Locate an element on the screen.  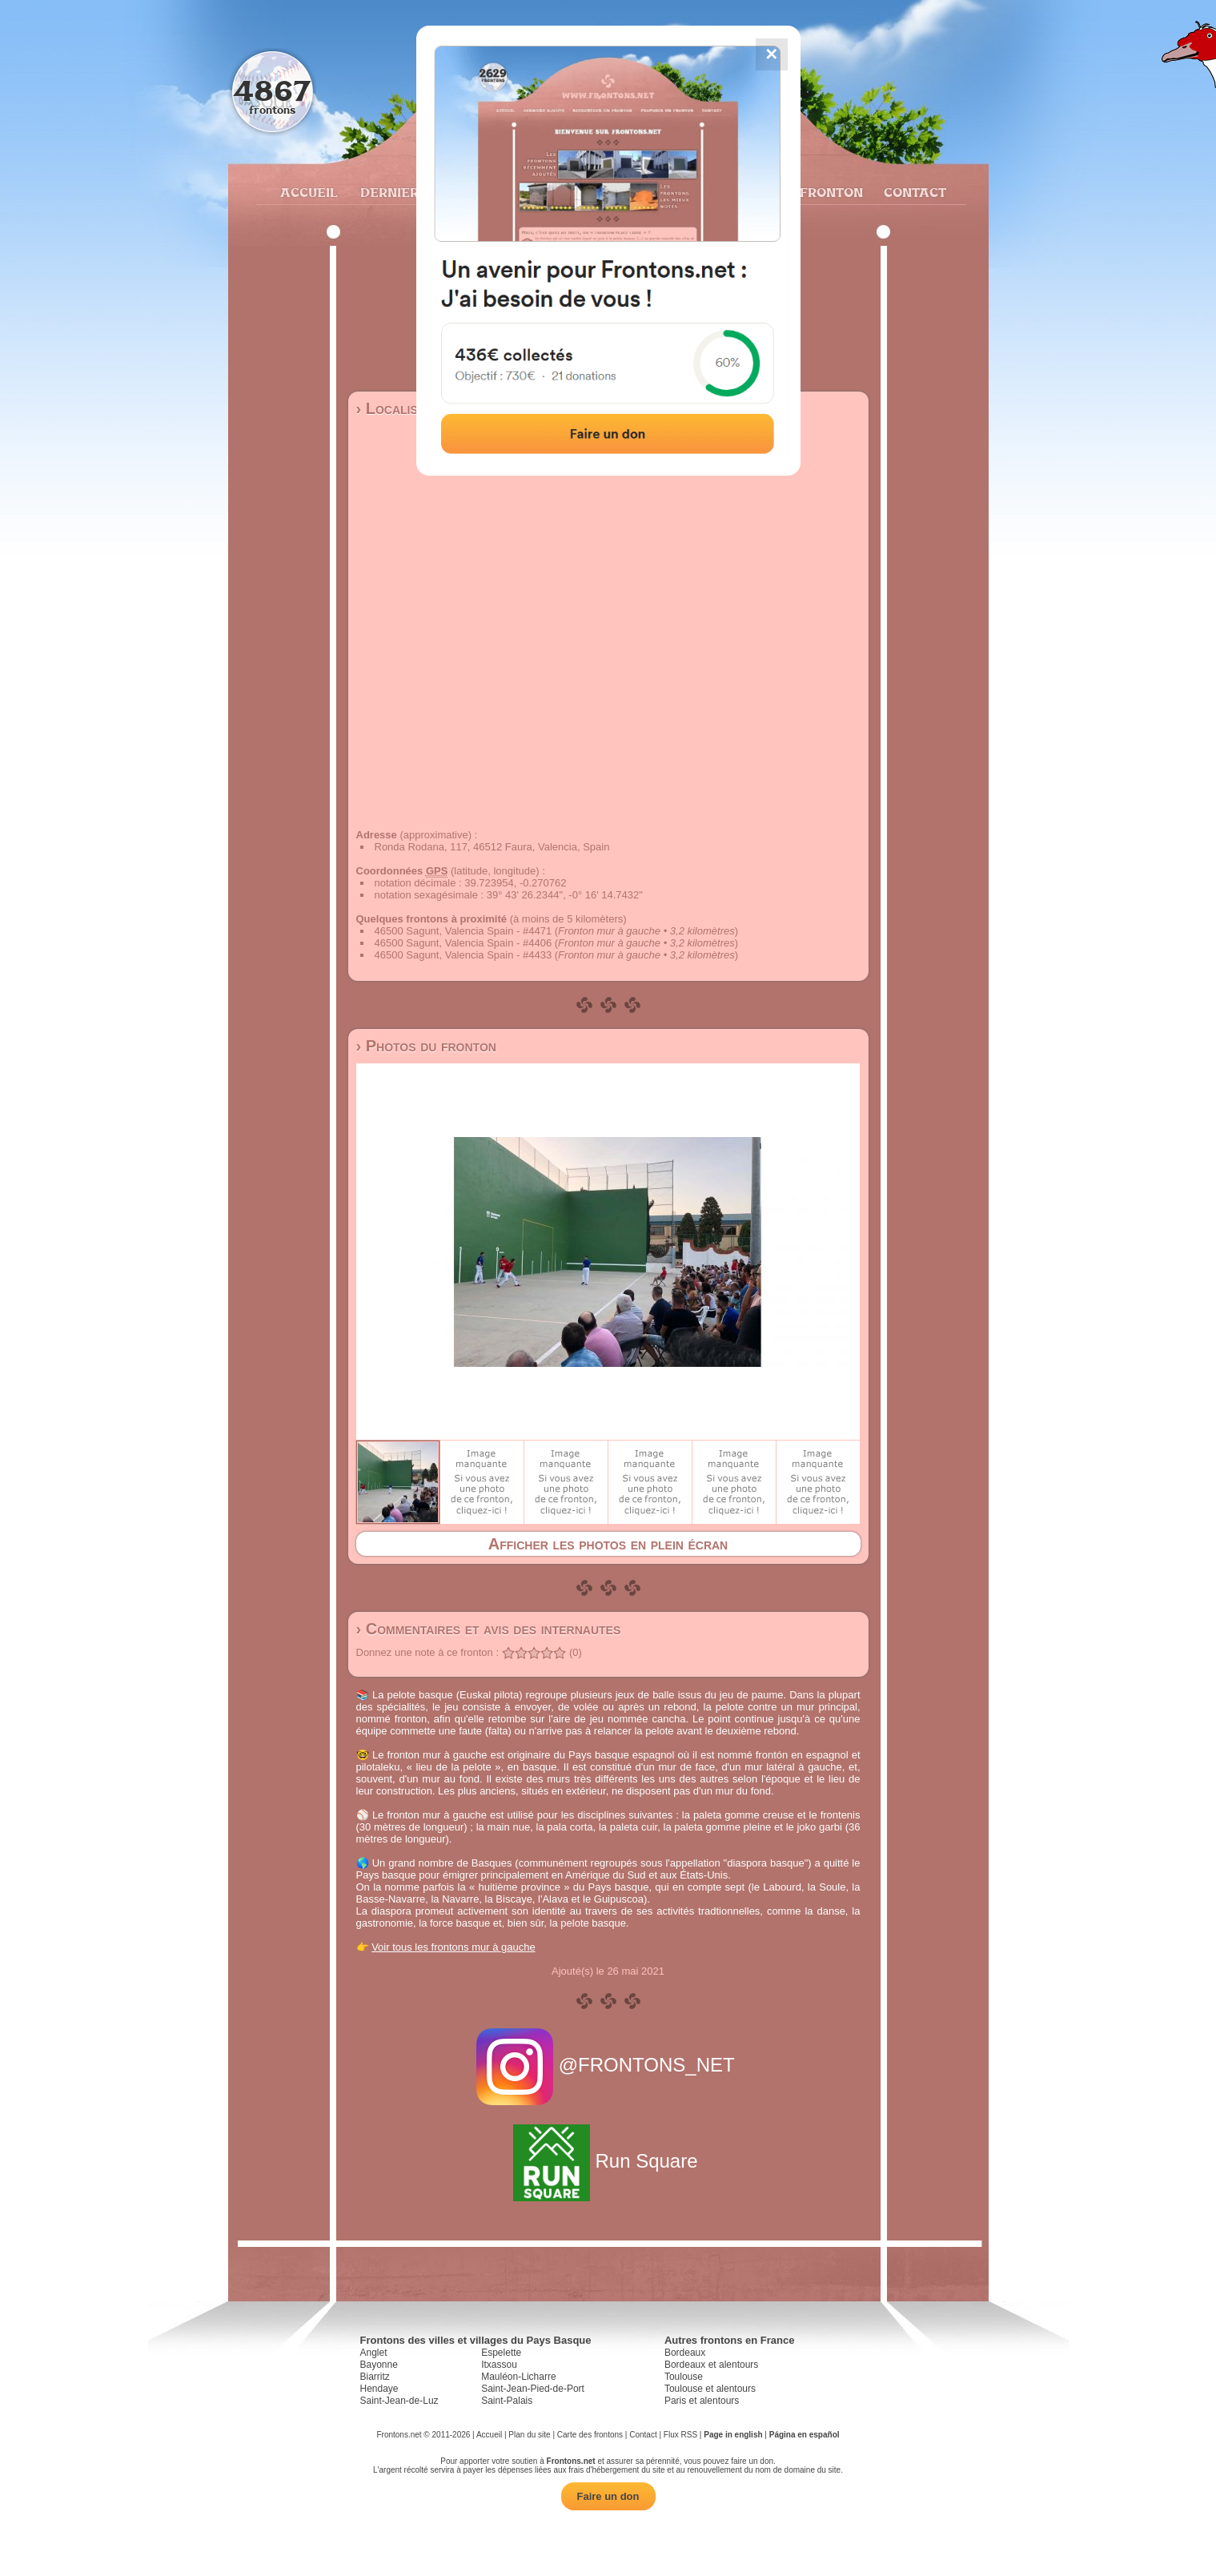
46500 Sagunt, Valencia Spain - #4471 is located at coordinates (463, 931).